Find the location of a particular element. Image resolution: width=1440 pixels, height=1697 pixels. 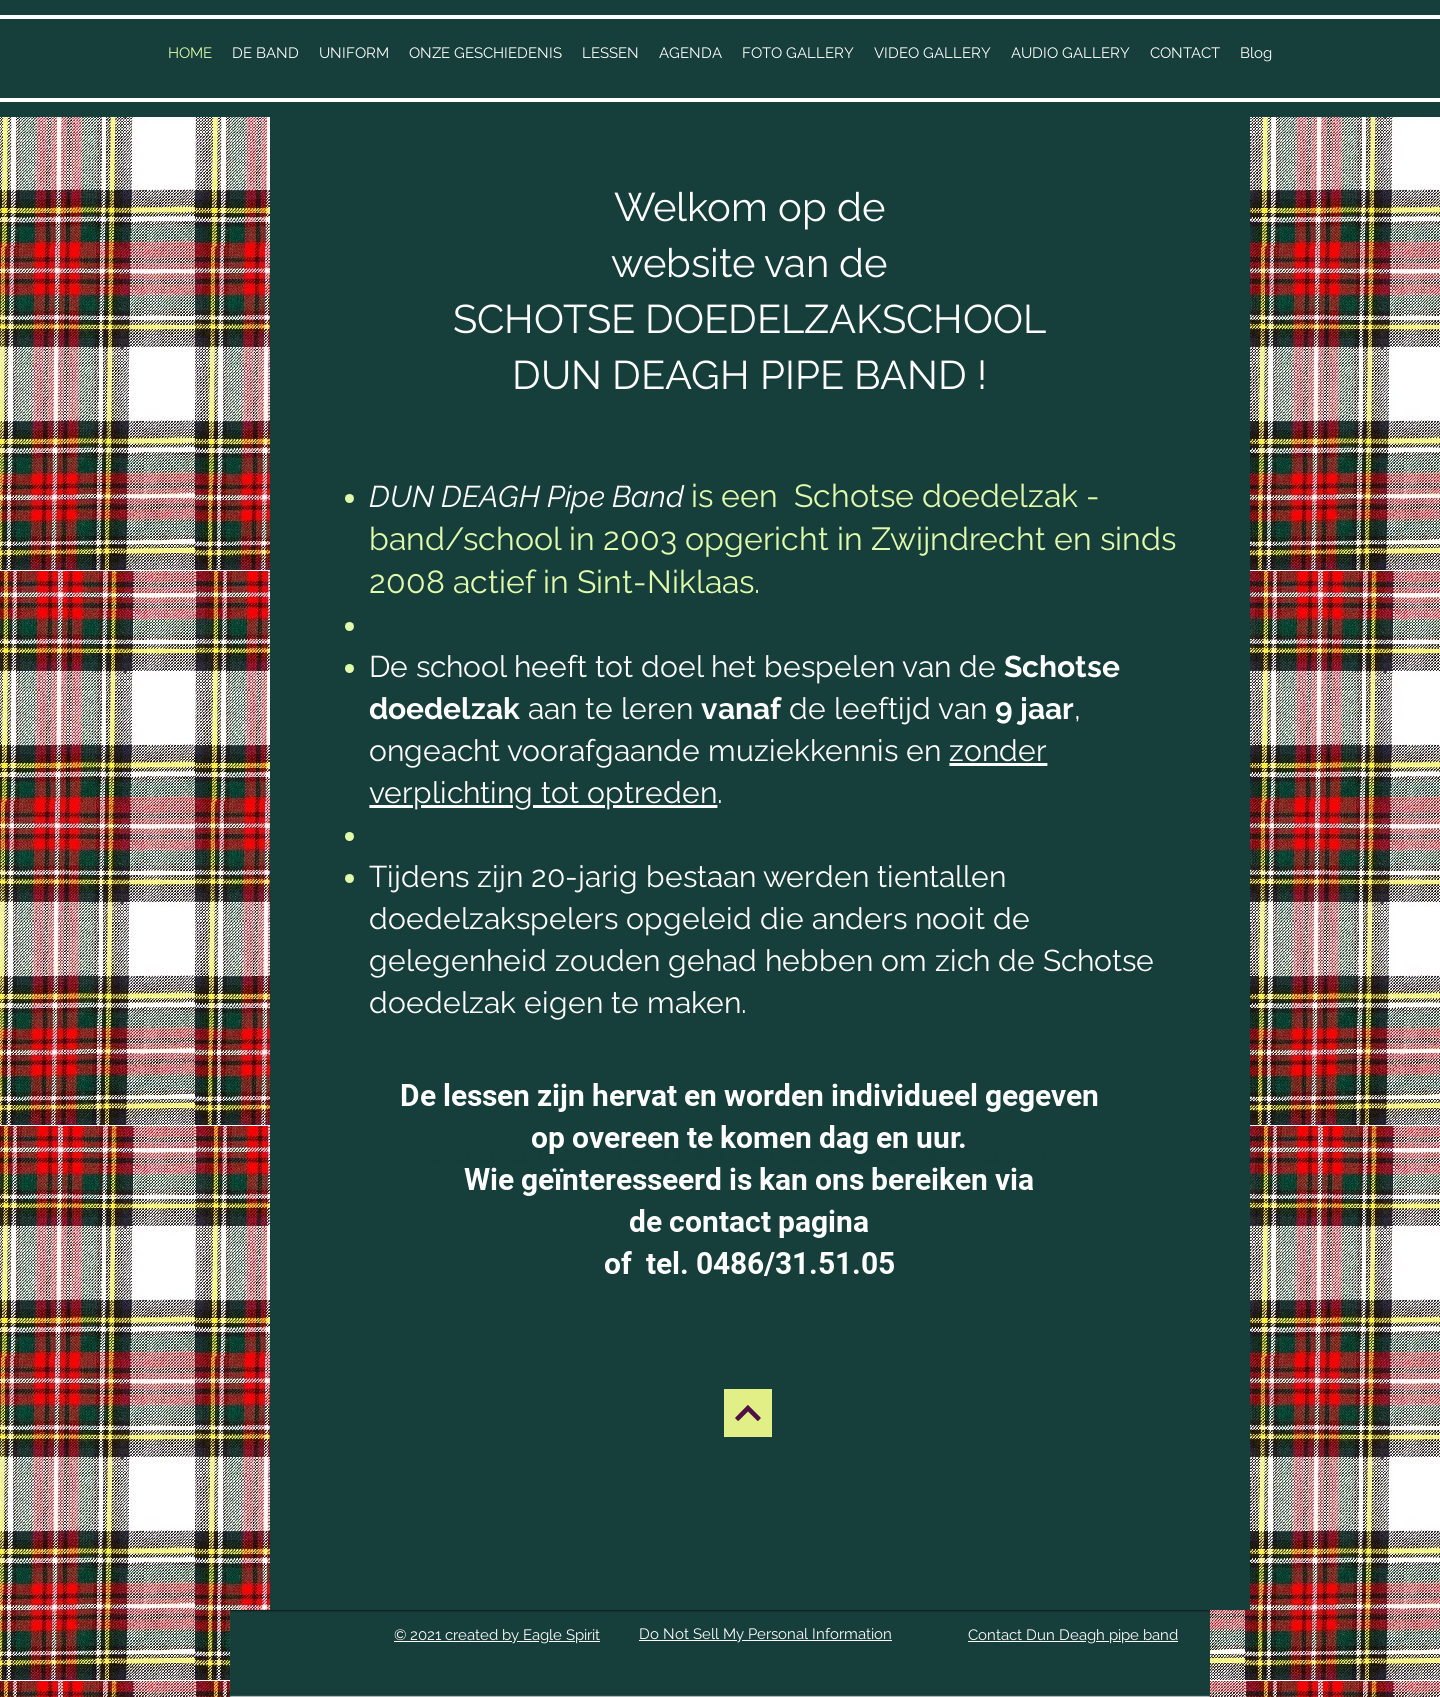

© 2021 created by Eagle Spirit is located at coordinates (497, 1635).